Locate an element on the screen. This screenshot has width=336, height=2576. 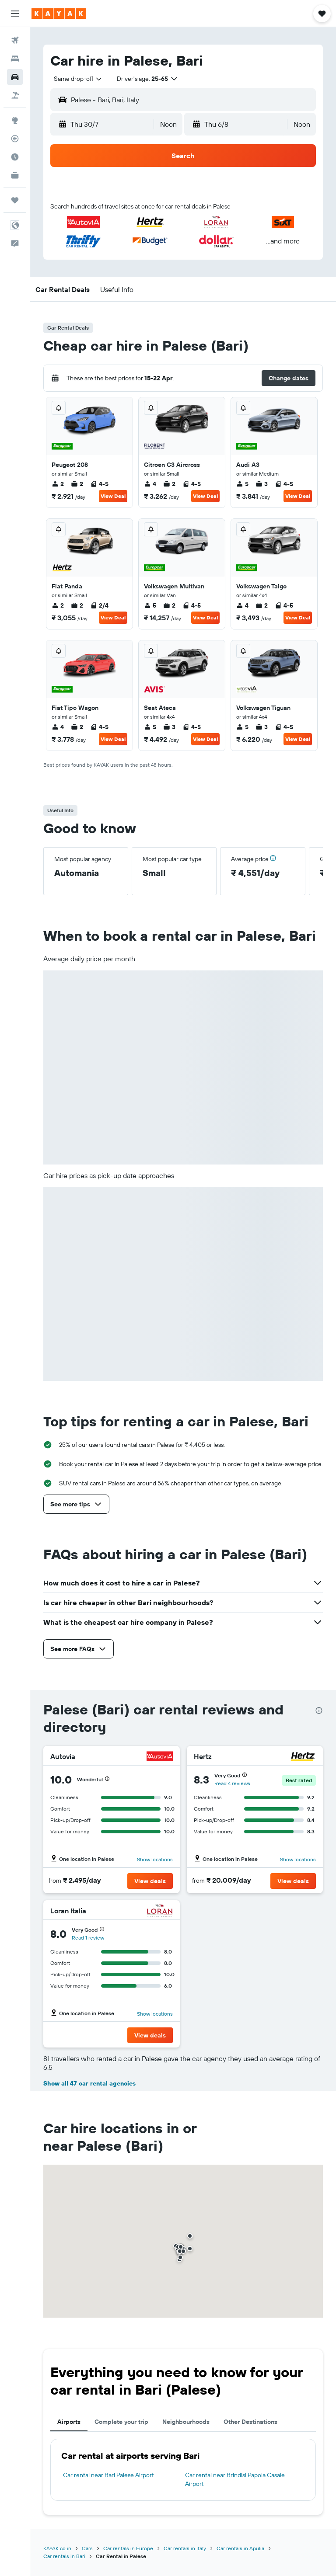
Cars is located at coordinates (87, 2548).